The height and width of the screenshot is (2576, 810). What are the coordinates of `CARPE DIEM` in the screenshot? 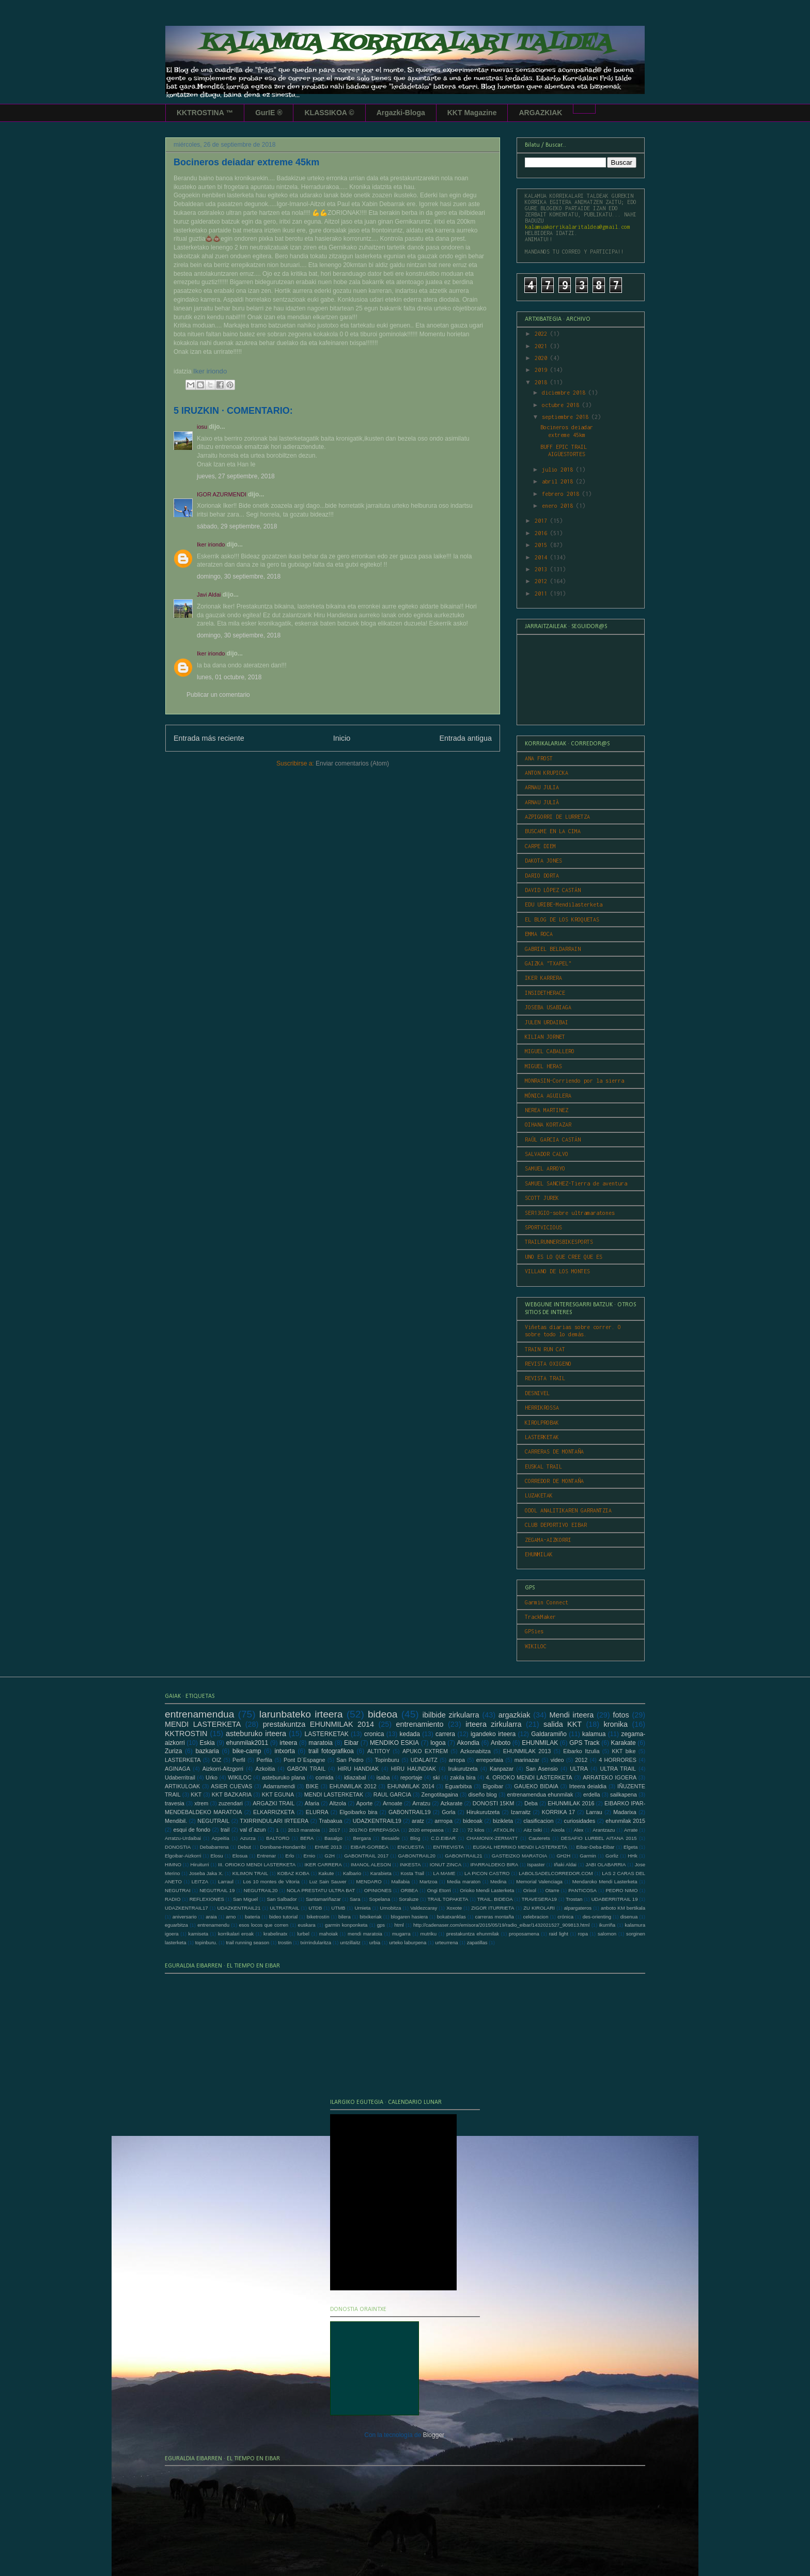 It's located at (540, 846).